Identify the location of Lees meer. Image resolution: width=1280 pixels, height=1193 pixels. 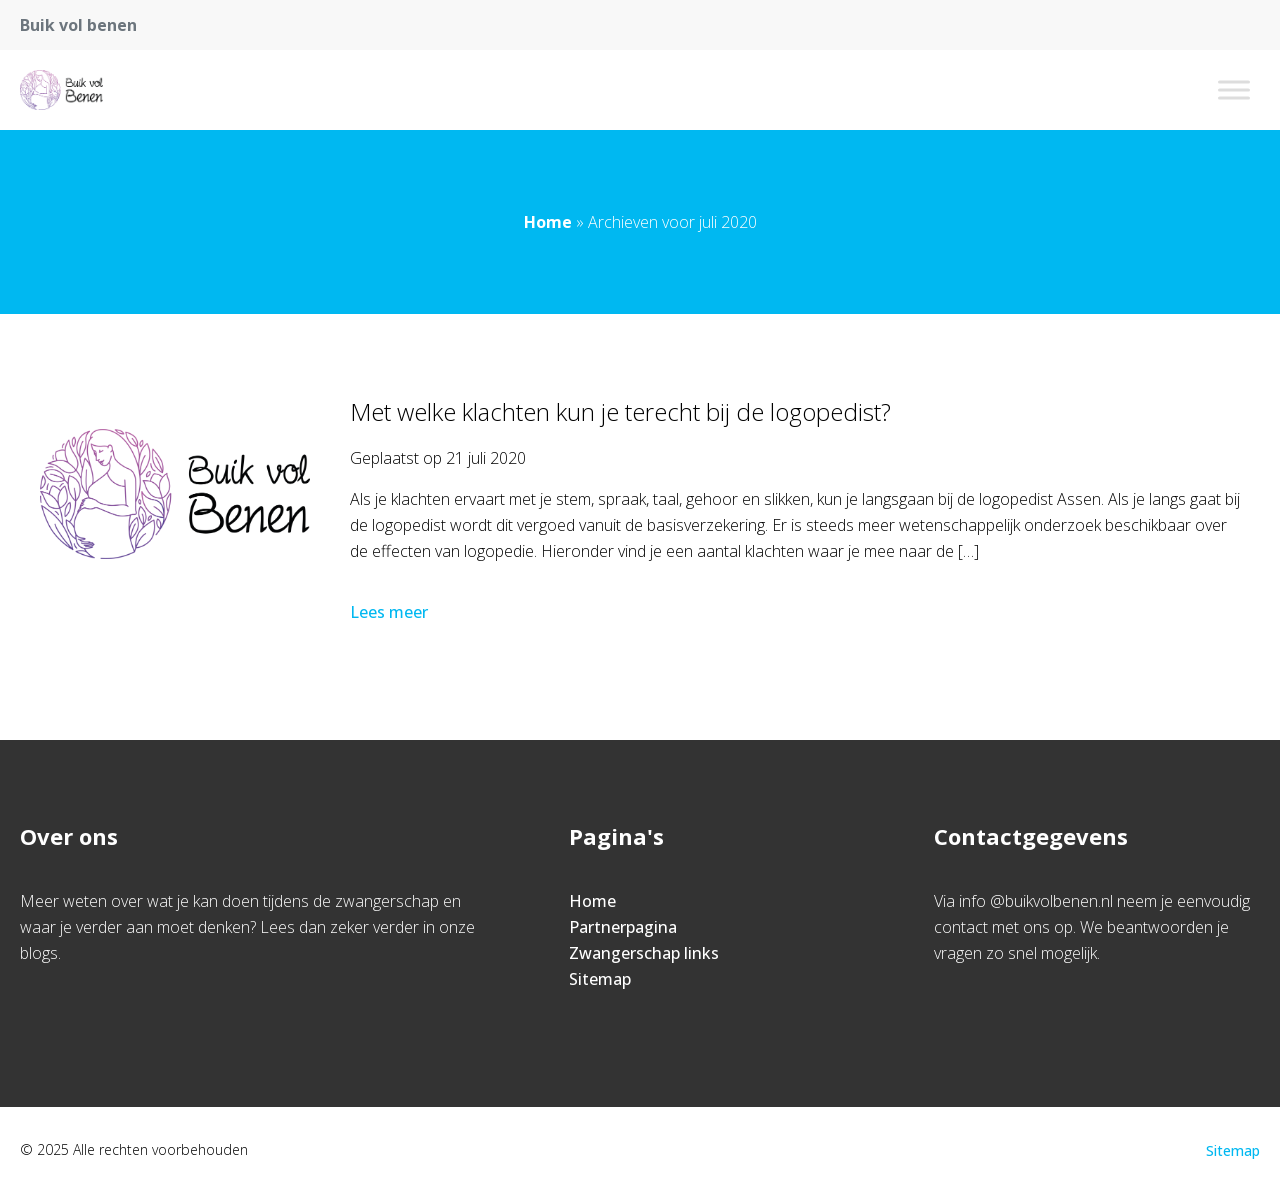
(391, 612).